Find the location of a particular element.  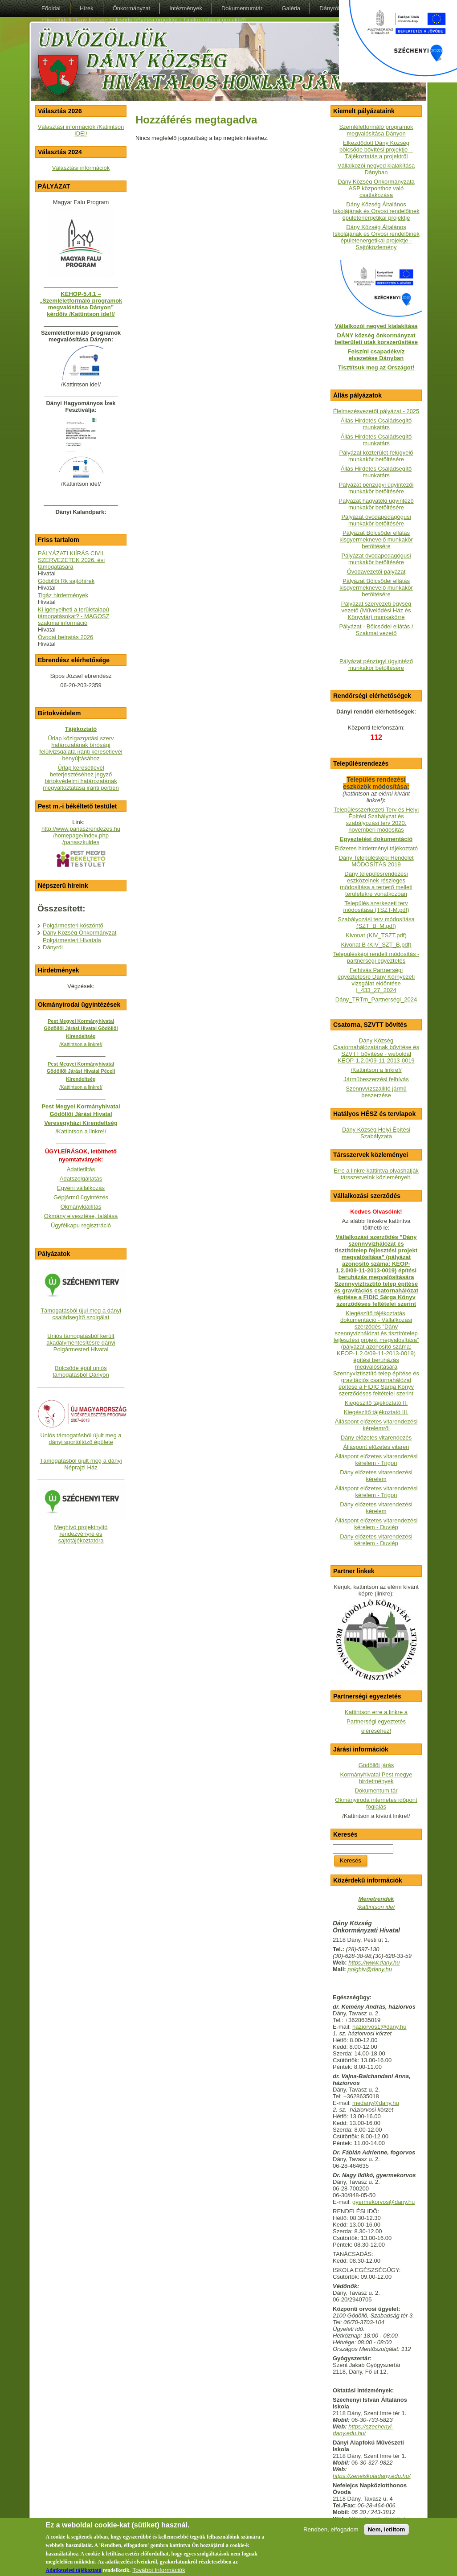

Ki igényelheti a területalapú támogatásokat? - MAGOSZ szakmai információ is located at coordinates (73, 616).